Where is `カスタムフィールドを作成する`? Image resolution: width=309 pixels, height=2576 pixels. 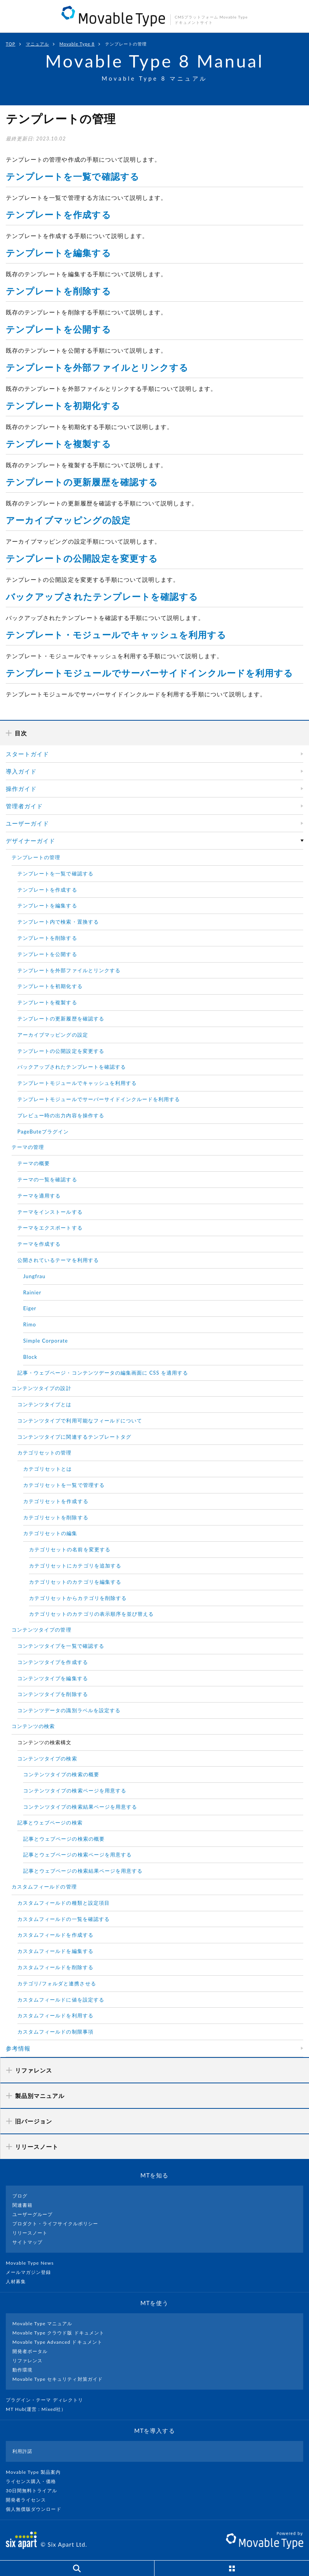
カスタムフィールドを作成する is located at coordinates (55, 1935).